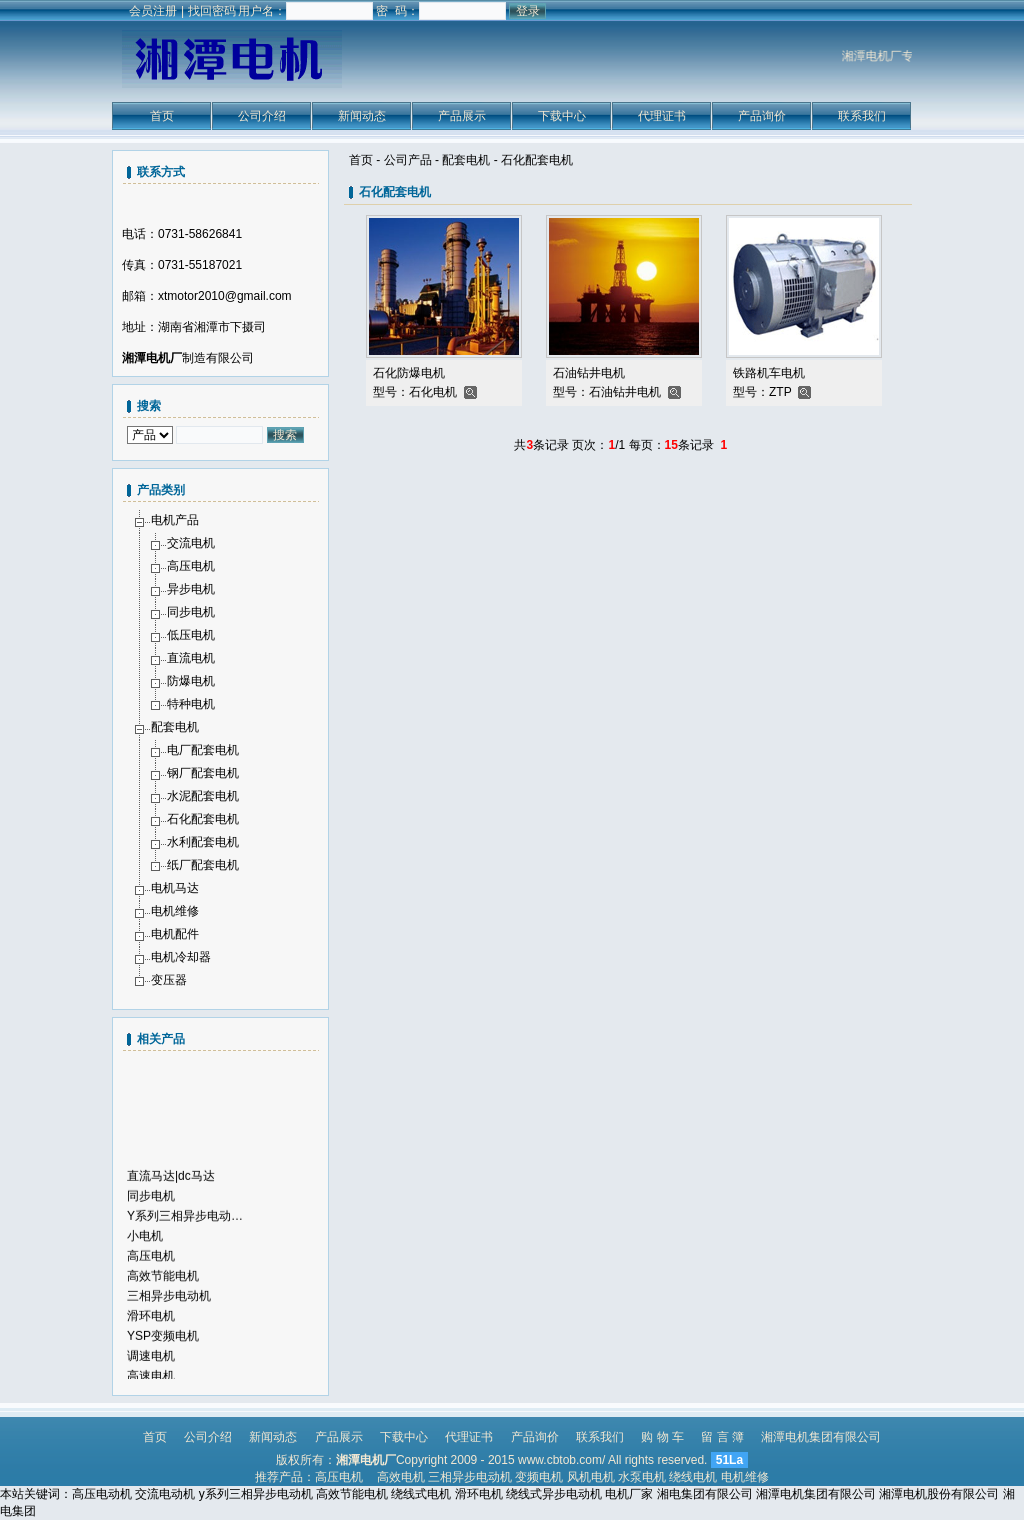  Describe the element at coordinates (171, 1182) in the screenshot. I see `直流马达|dc马达` at that location.